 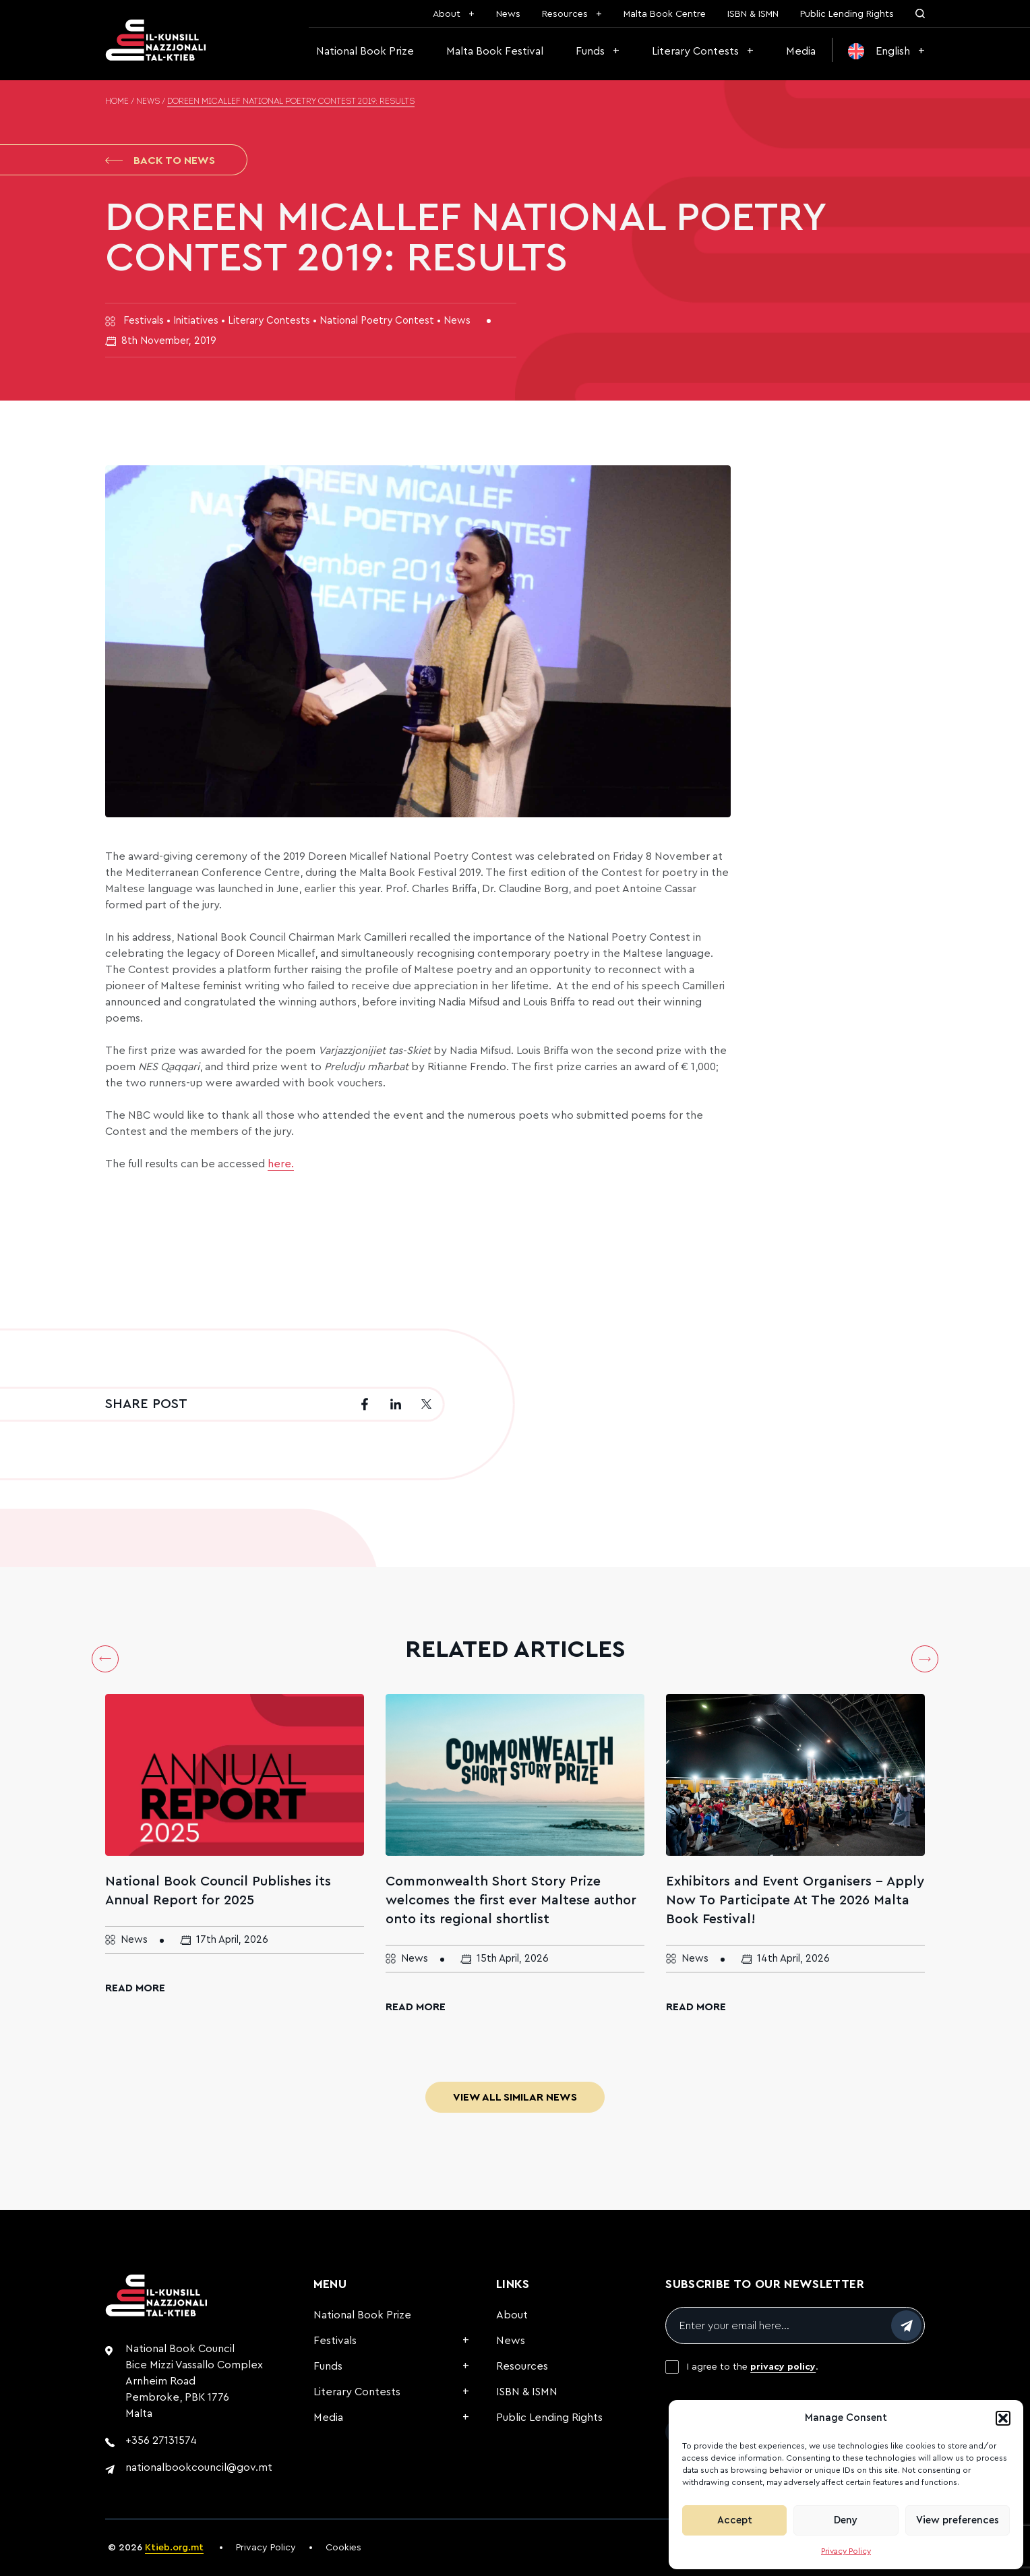 What do you see at coordinates (801, 51) in the screenshot?
I see `Media` at bounding box center [801, 51].